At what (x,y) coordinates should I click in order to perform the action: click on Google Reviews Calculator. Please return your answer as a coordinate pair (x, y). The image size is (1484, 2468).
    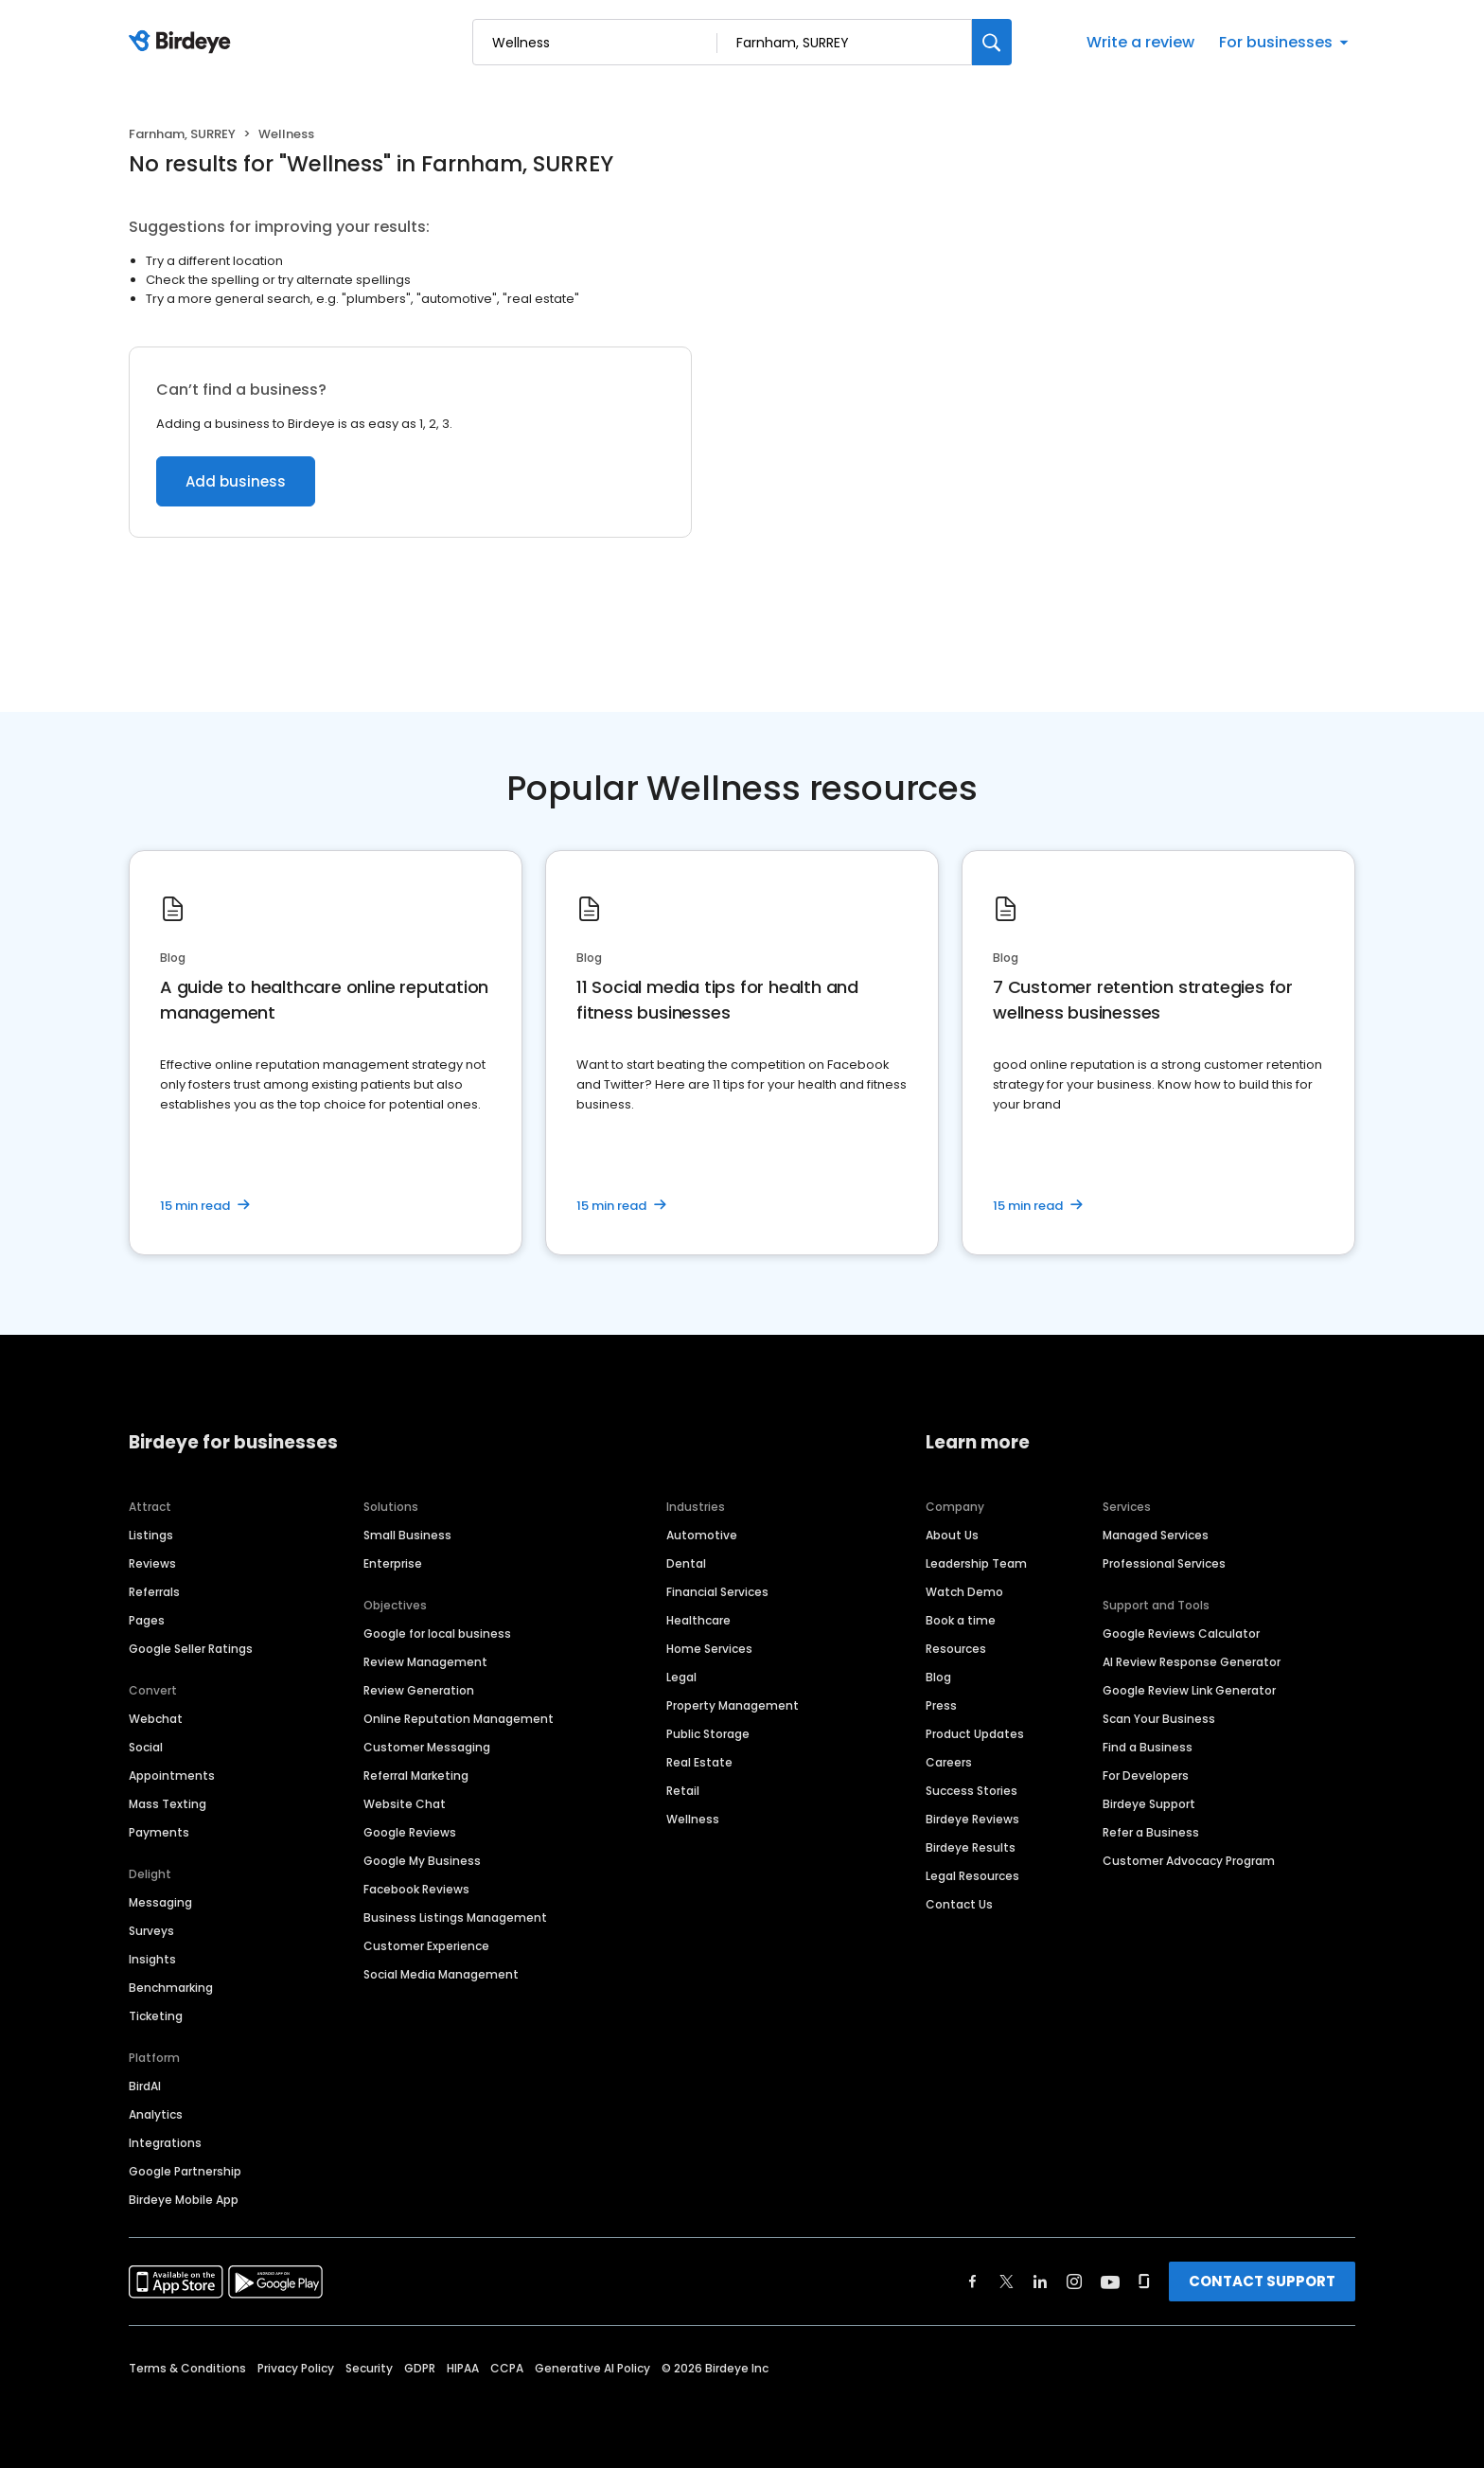
    Looking at the image, I should click on (1181, 1633).